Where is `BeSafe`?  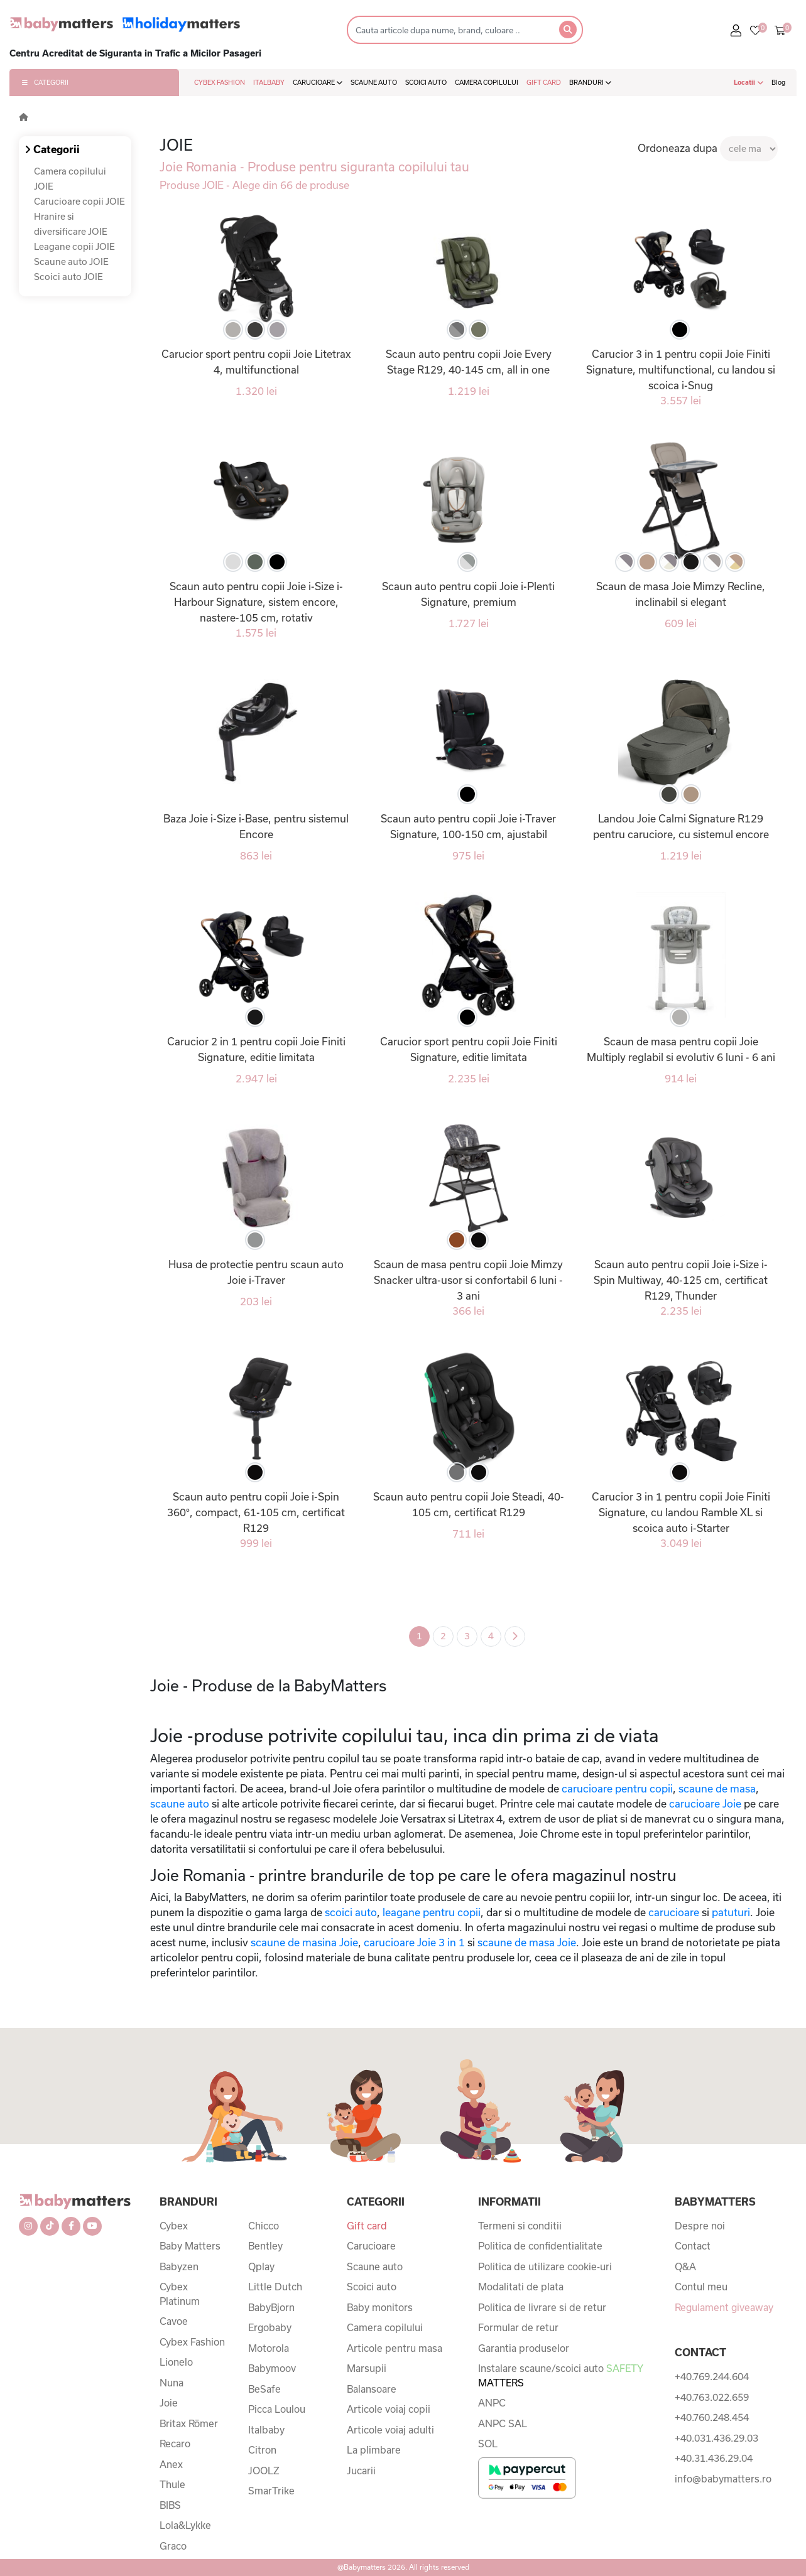 BeSafe is located at coordinates (264, 2389).